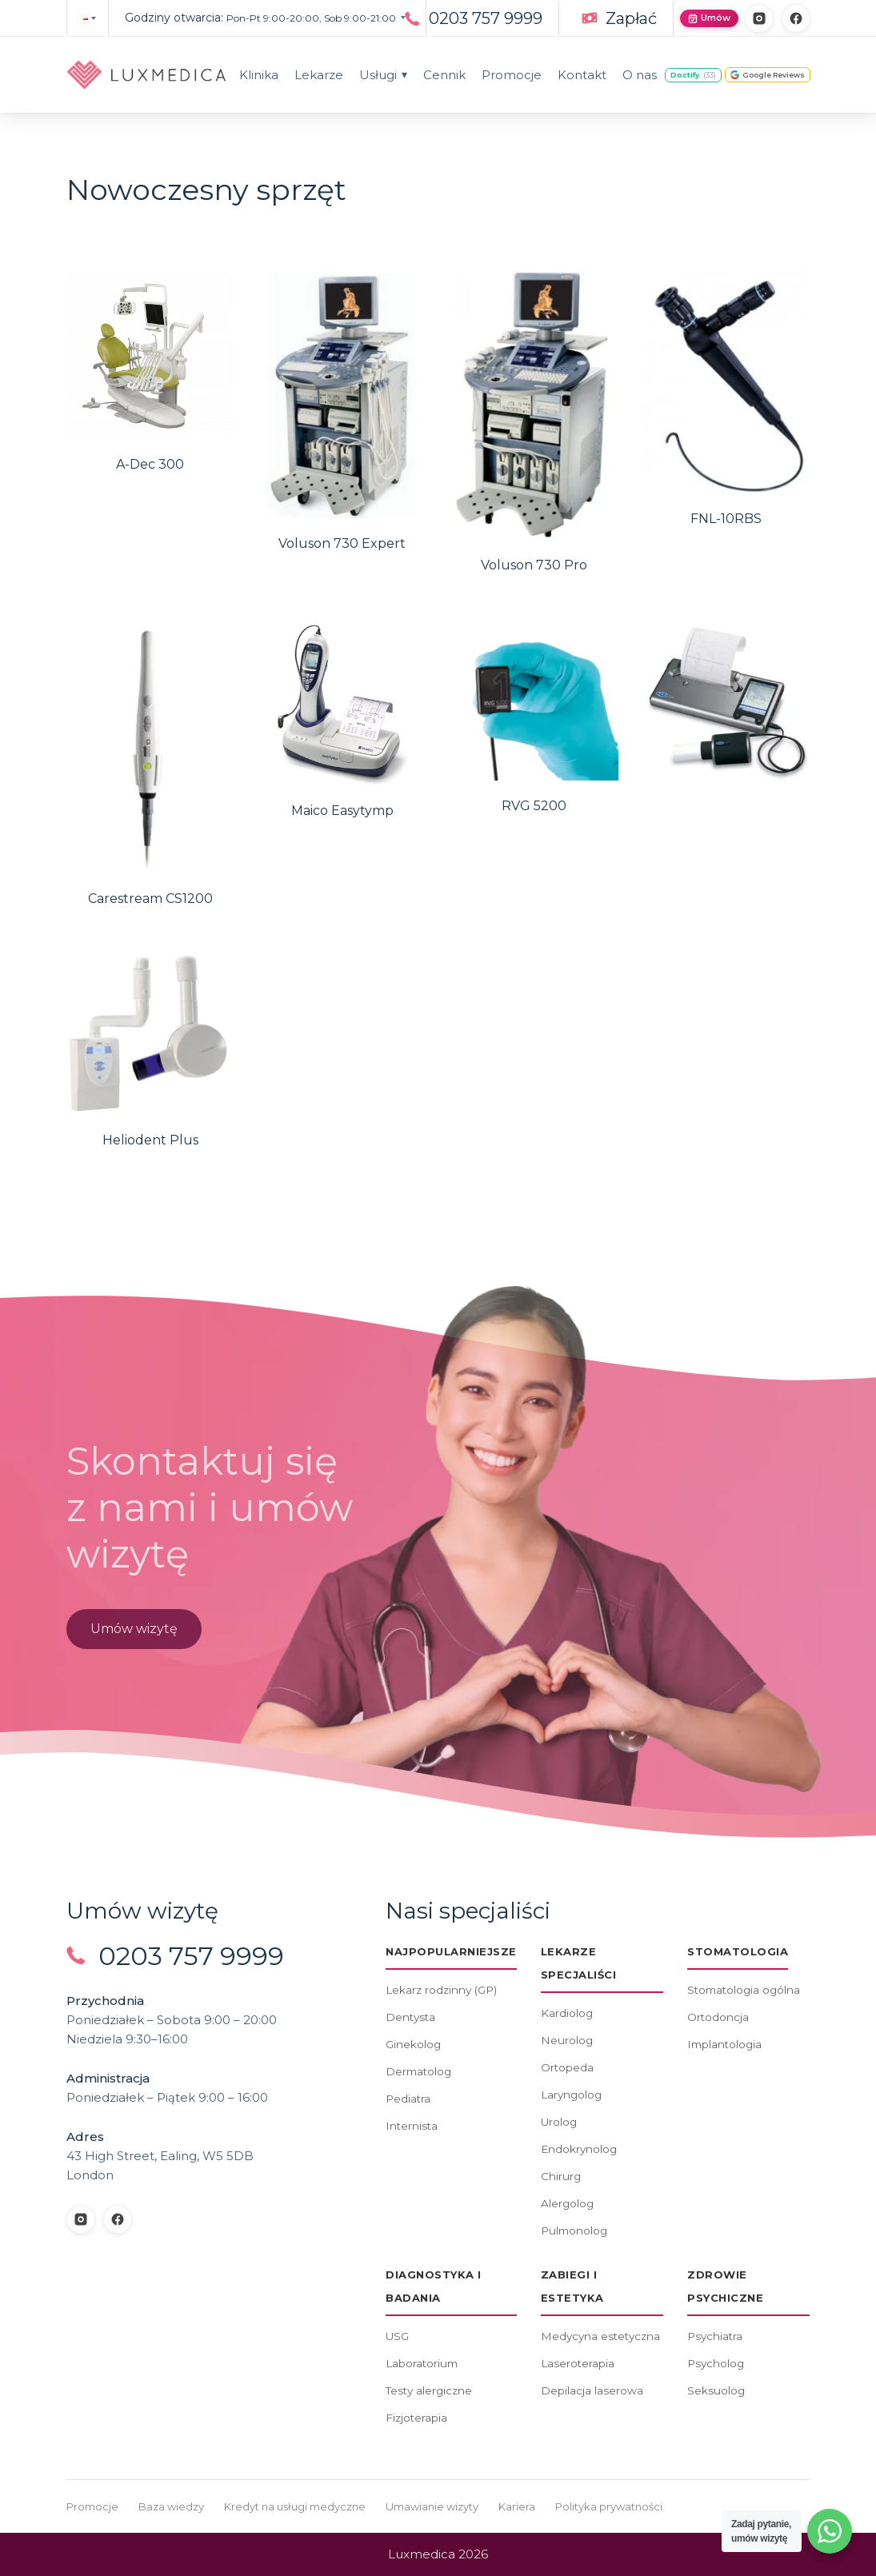  Describe the element at coordinates (444, 74) in the screenshot. I see `Cennik` at that location.